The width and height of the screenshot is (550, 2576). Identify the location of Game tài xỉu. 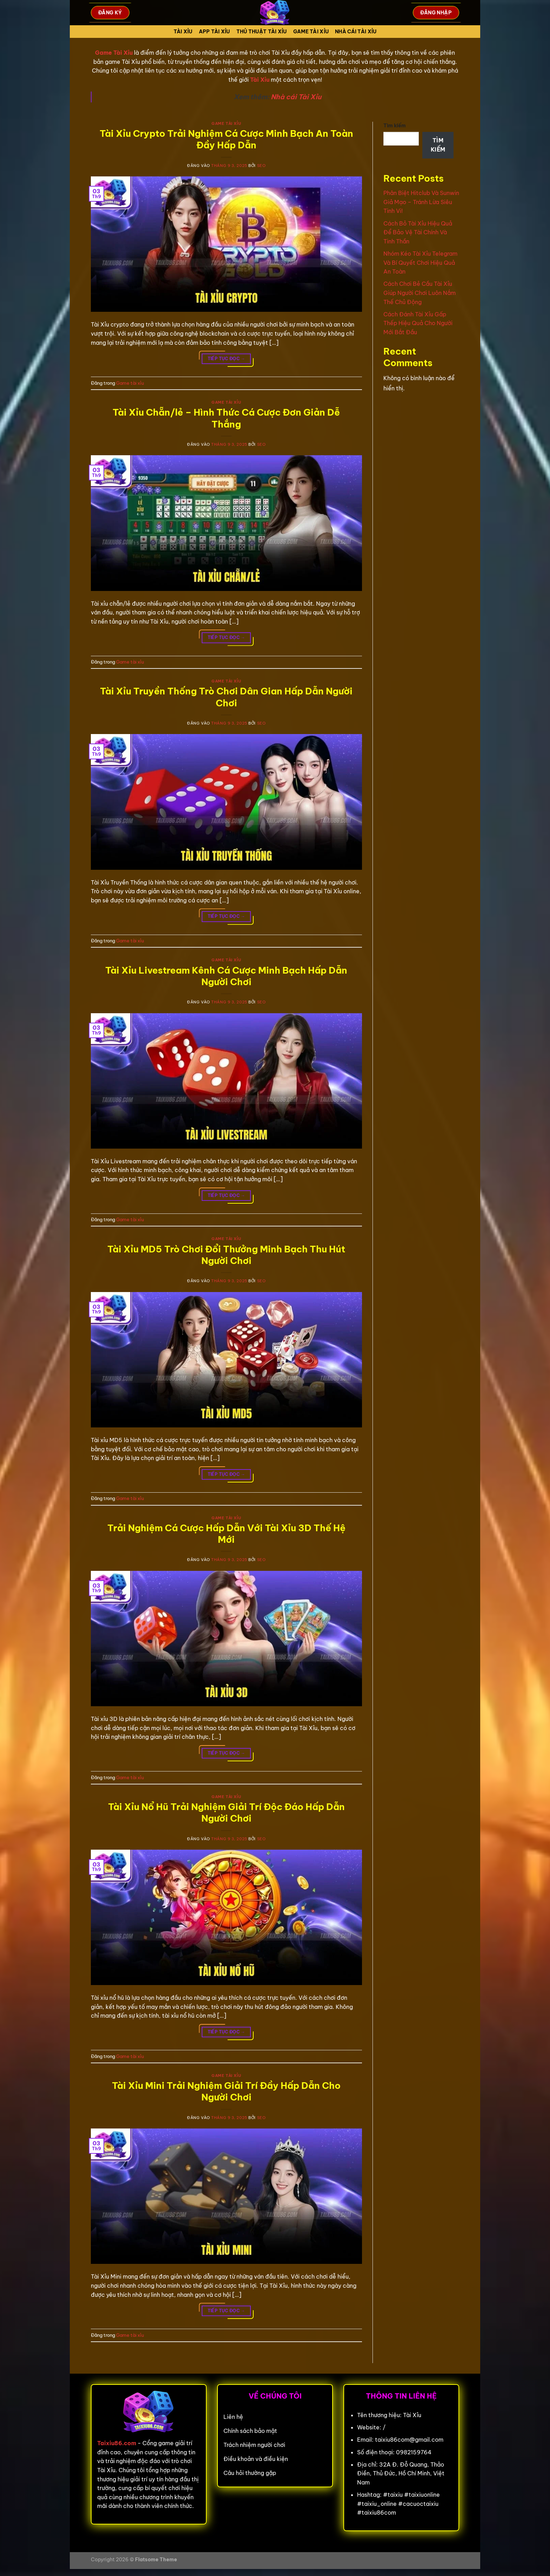
(311, 31).